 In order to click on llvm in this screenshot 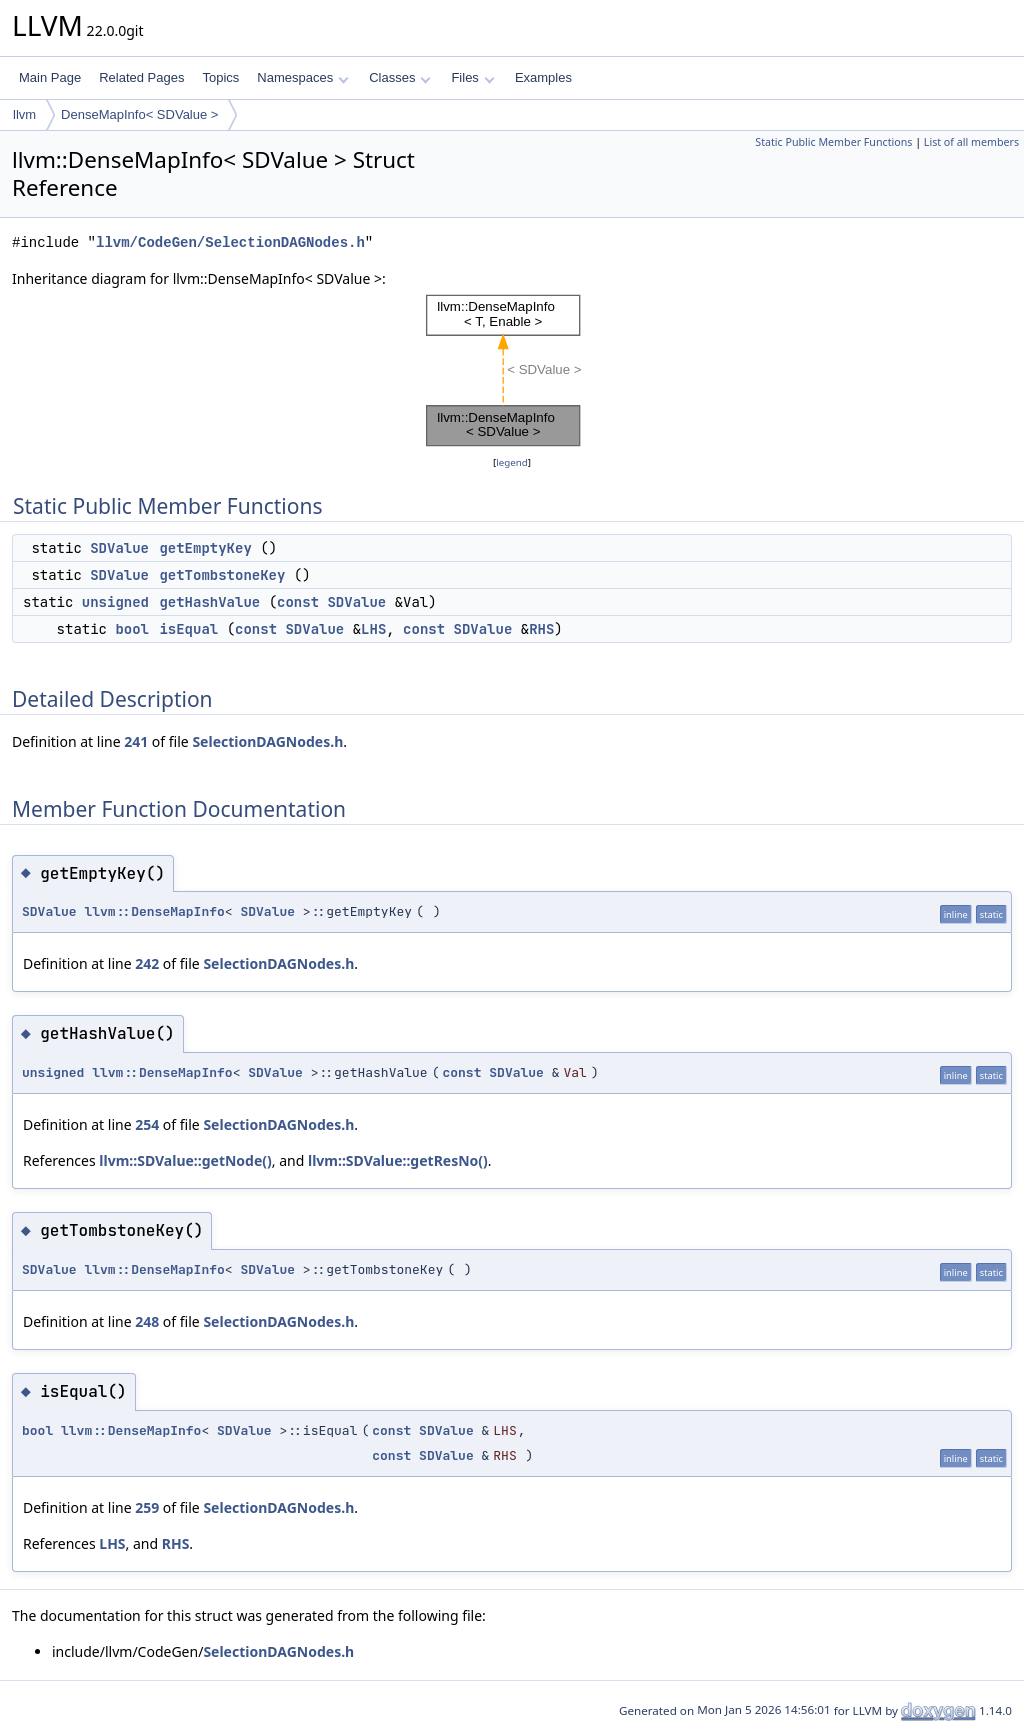, I will do `click(24, 114)`.